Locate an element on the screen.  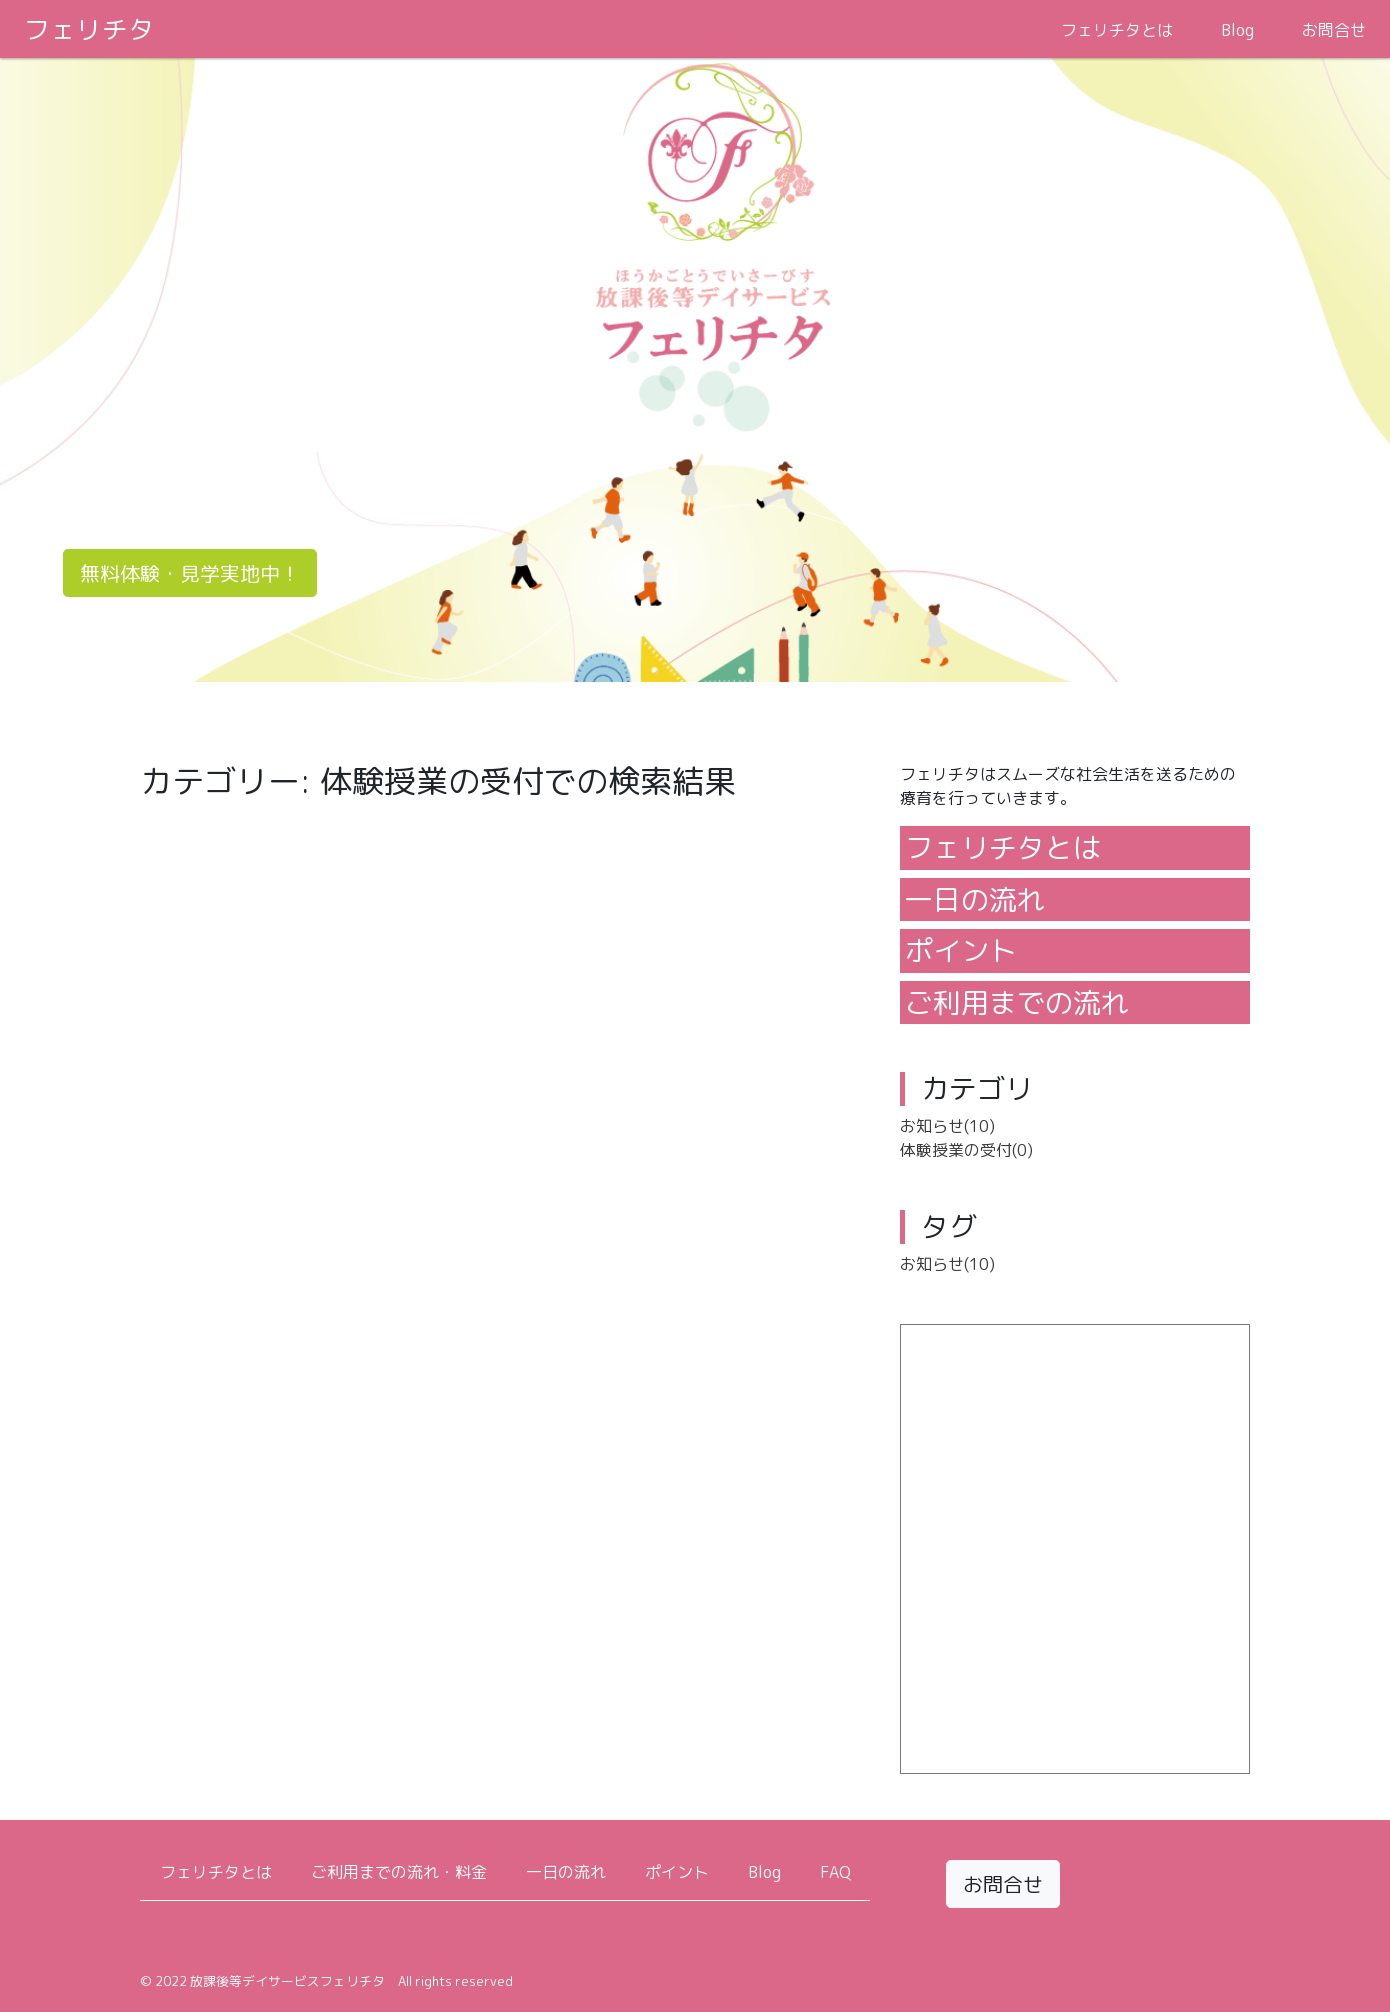
Blog is located at coordinates (1237, 30).